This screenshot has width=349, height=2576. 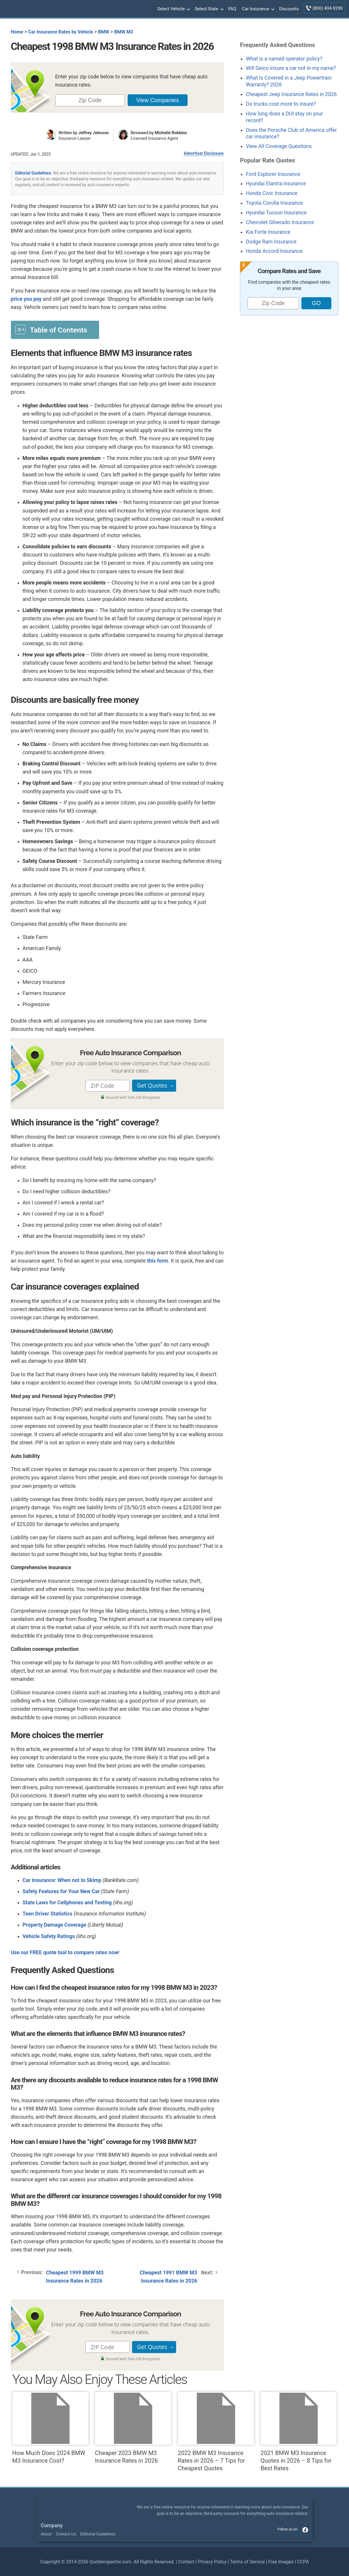 What do you see at coordinates (232, 8) in the screenshot?
I see `FAQ` at bounding box center [232, 8].